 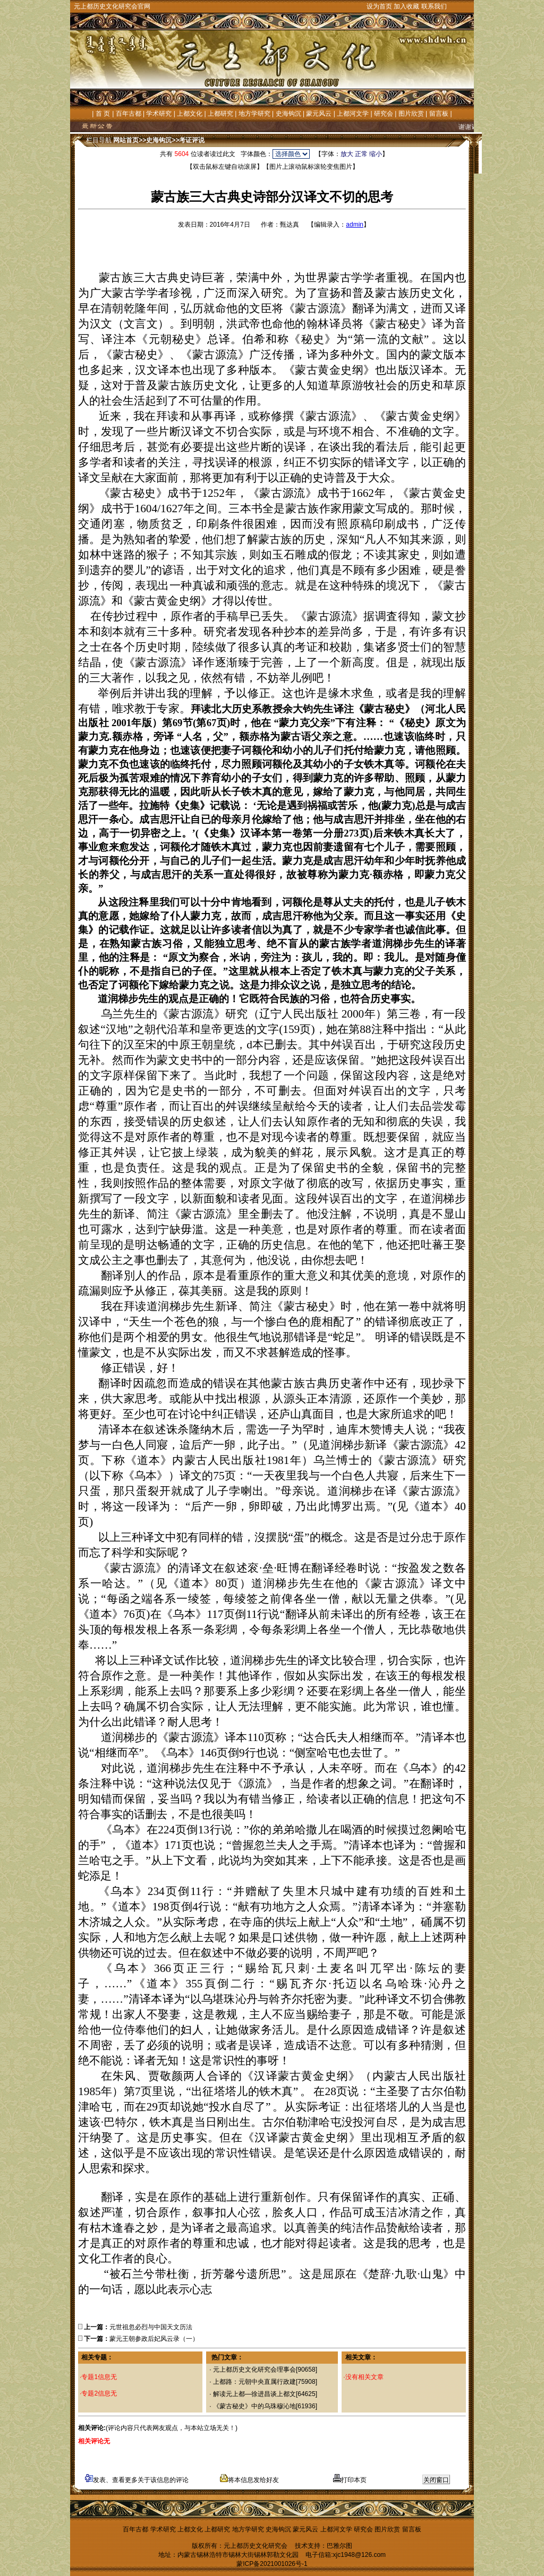 I want to click on 元世祖忽必烈与中国天文历法, so click(x=150, y=2327).